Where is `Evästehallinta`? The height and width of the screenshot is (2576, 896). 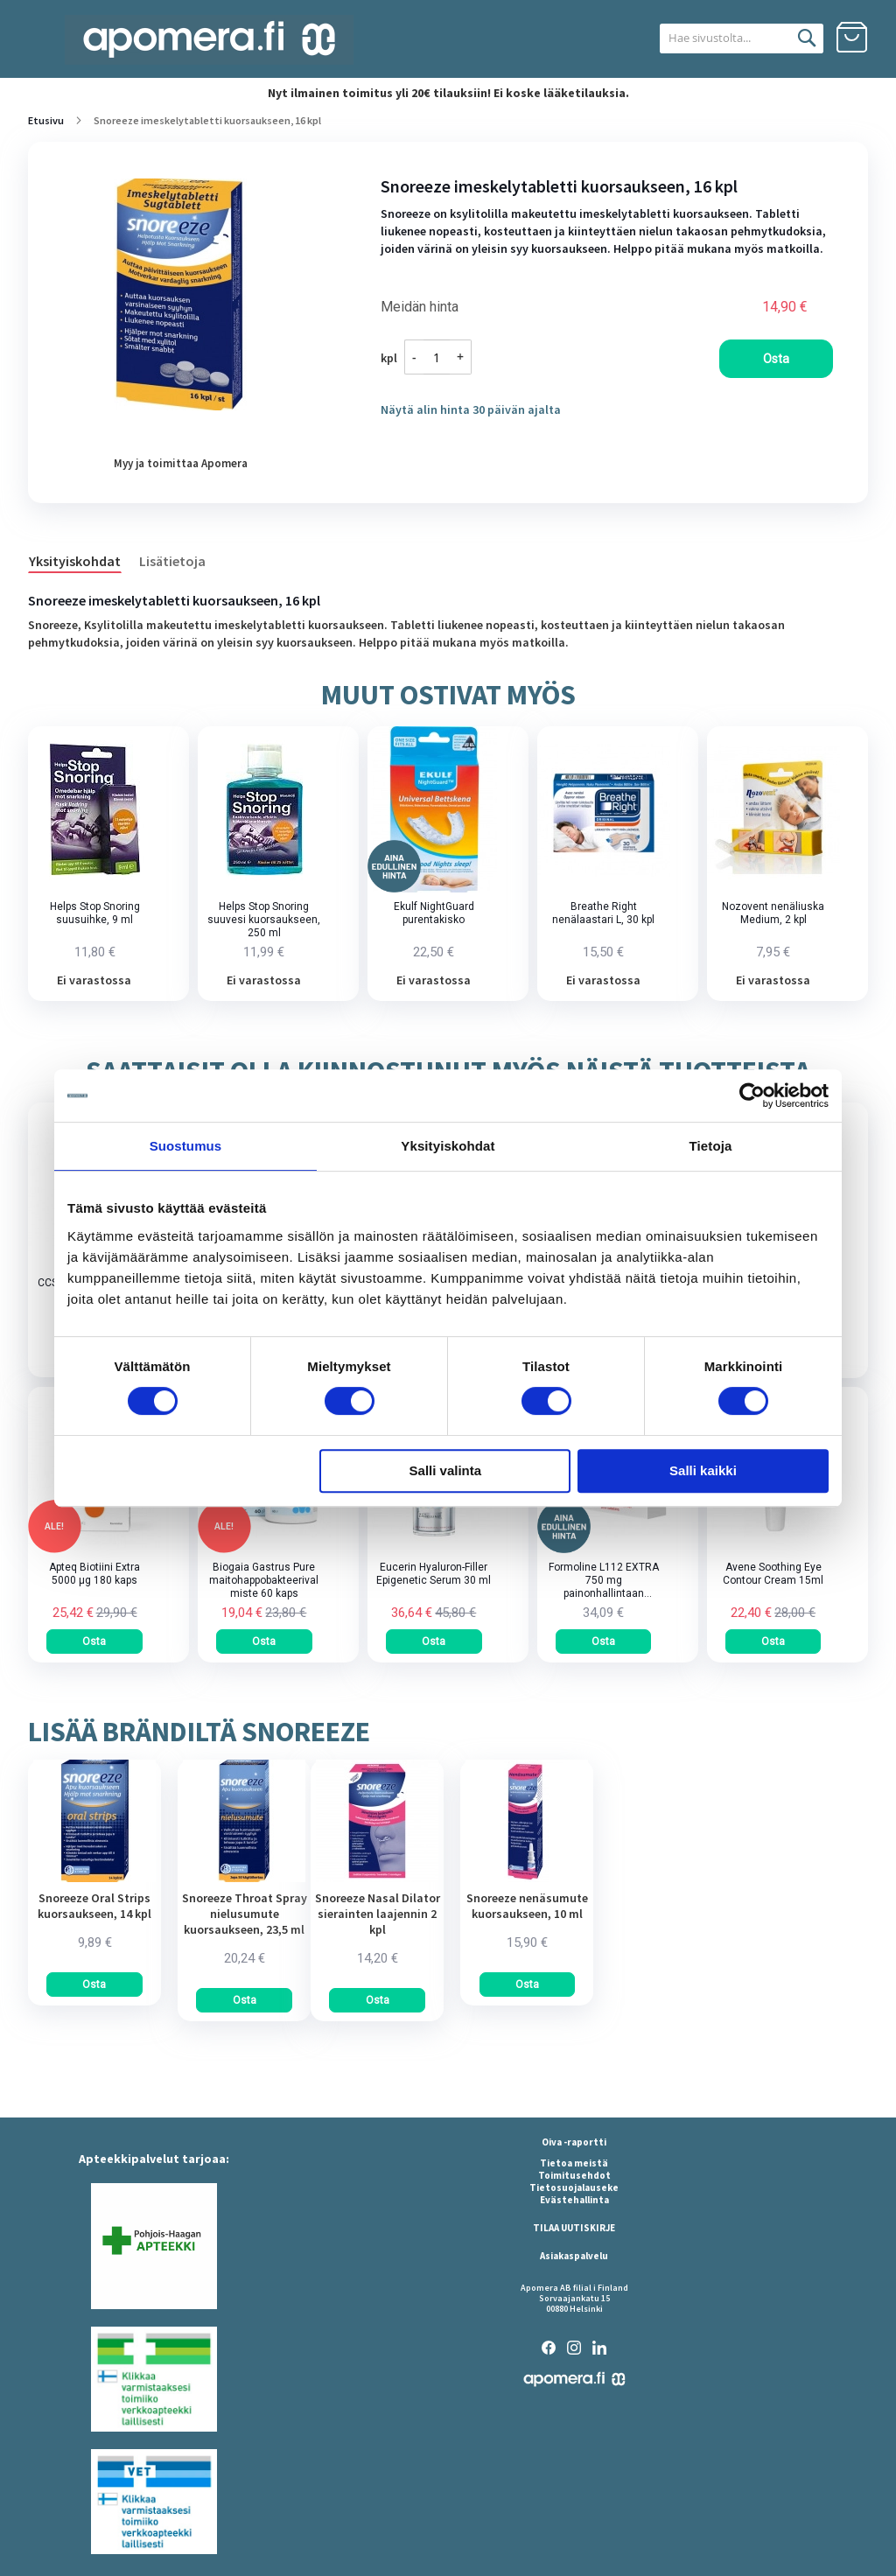
Evästehallinta is located at coordinates (574, 2200).